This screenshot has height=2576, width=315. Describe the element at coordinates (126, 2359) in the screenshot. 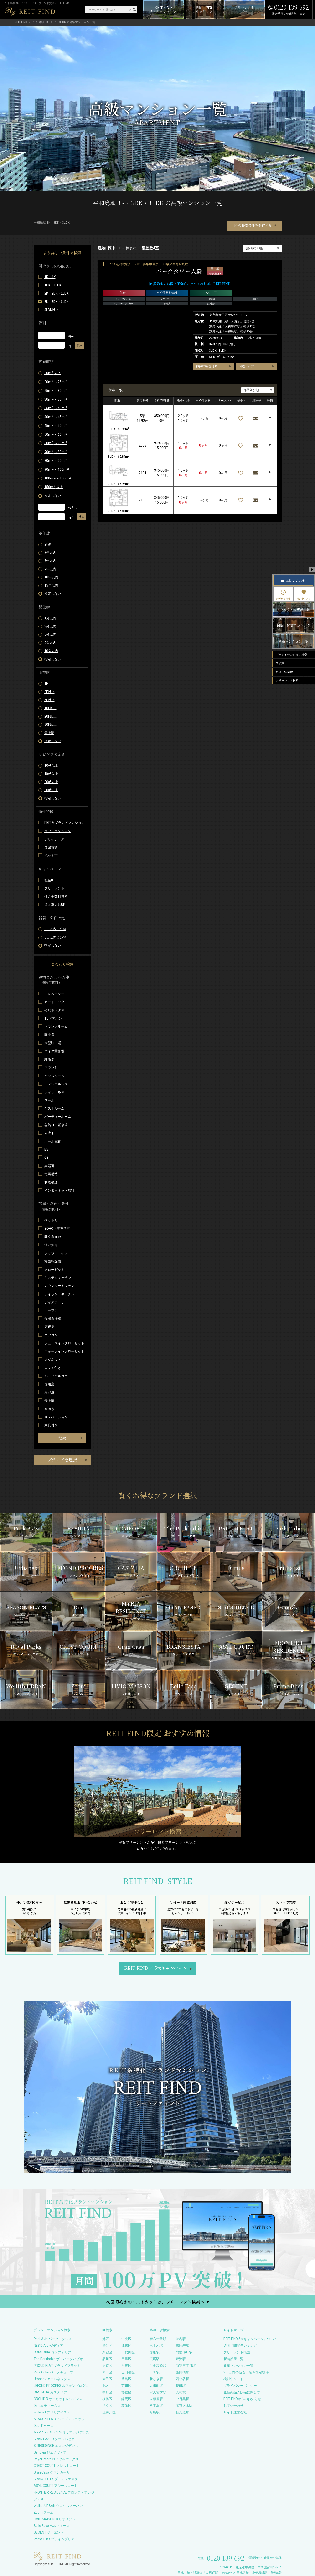

I see `目黒区` at that location.